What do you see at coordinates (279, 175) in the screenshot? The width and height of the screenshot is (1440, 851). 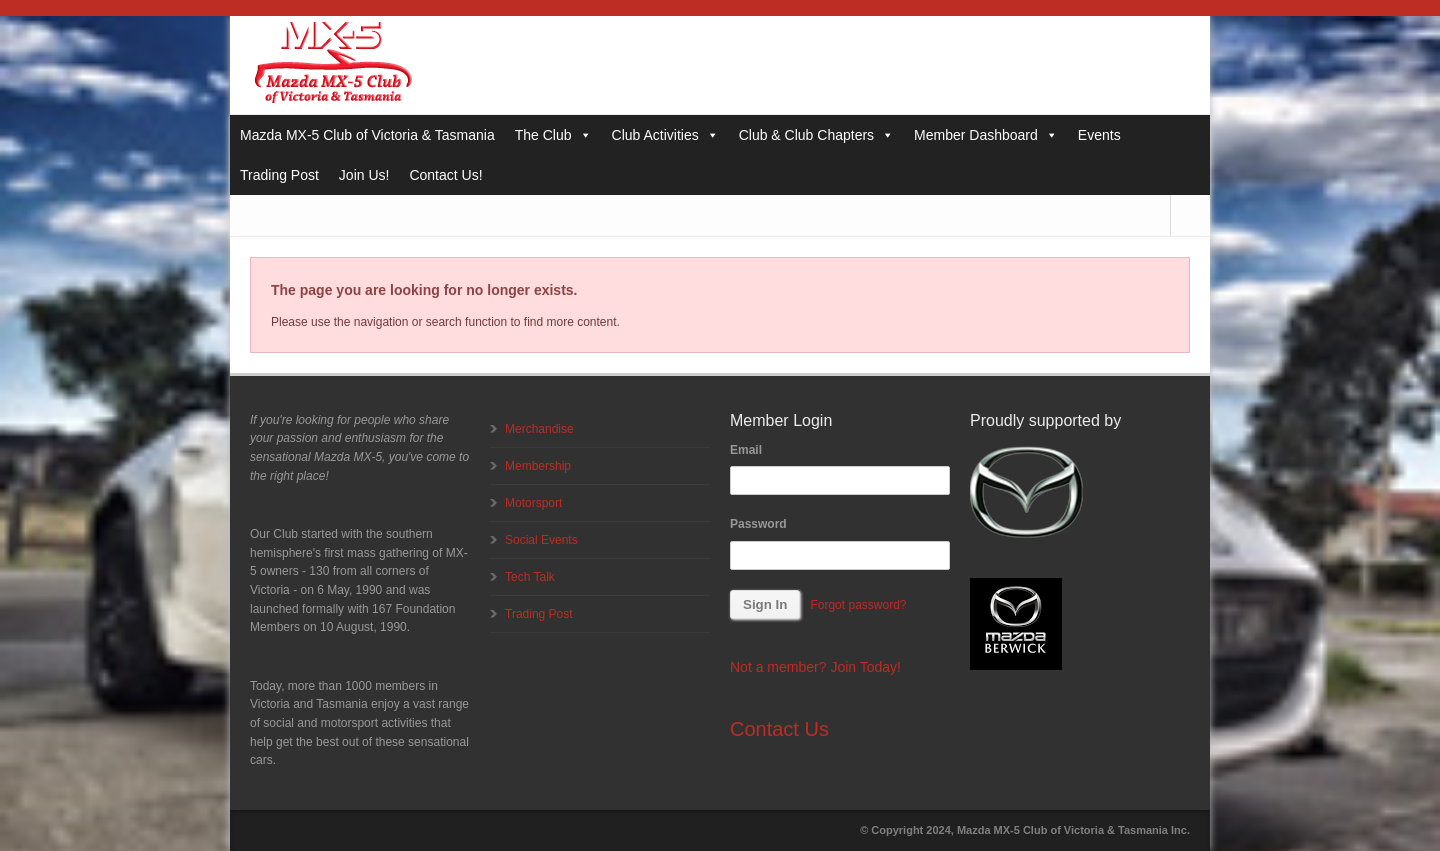 I see `Trading Post` at bounding box center [279, 175].